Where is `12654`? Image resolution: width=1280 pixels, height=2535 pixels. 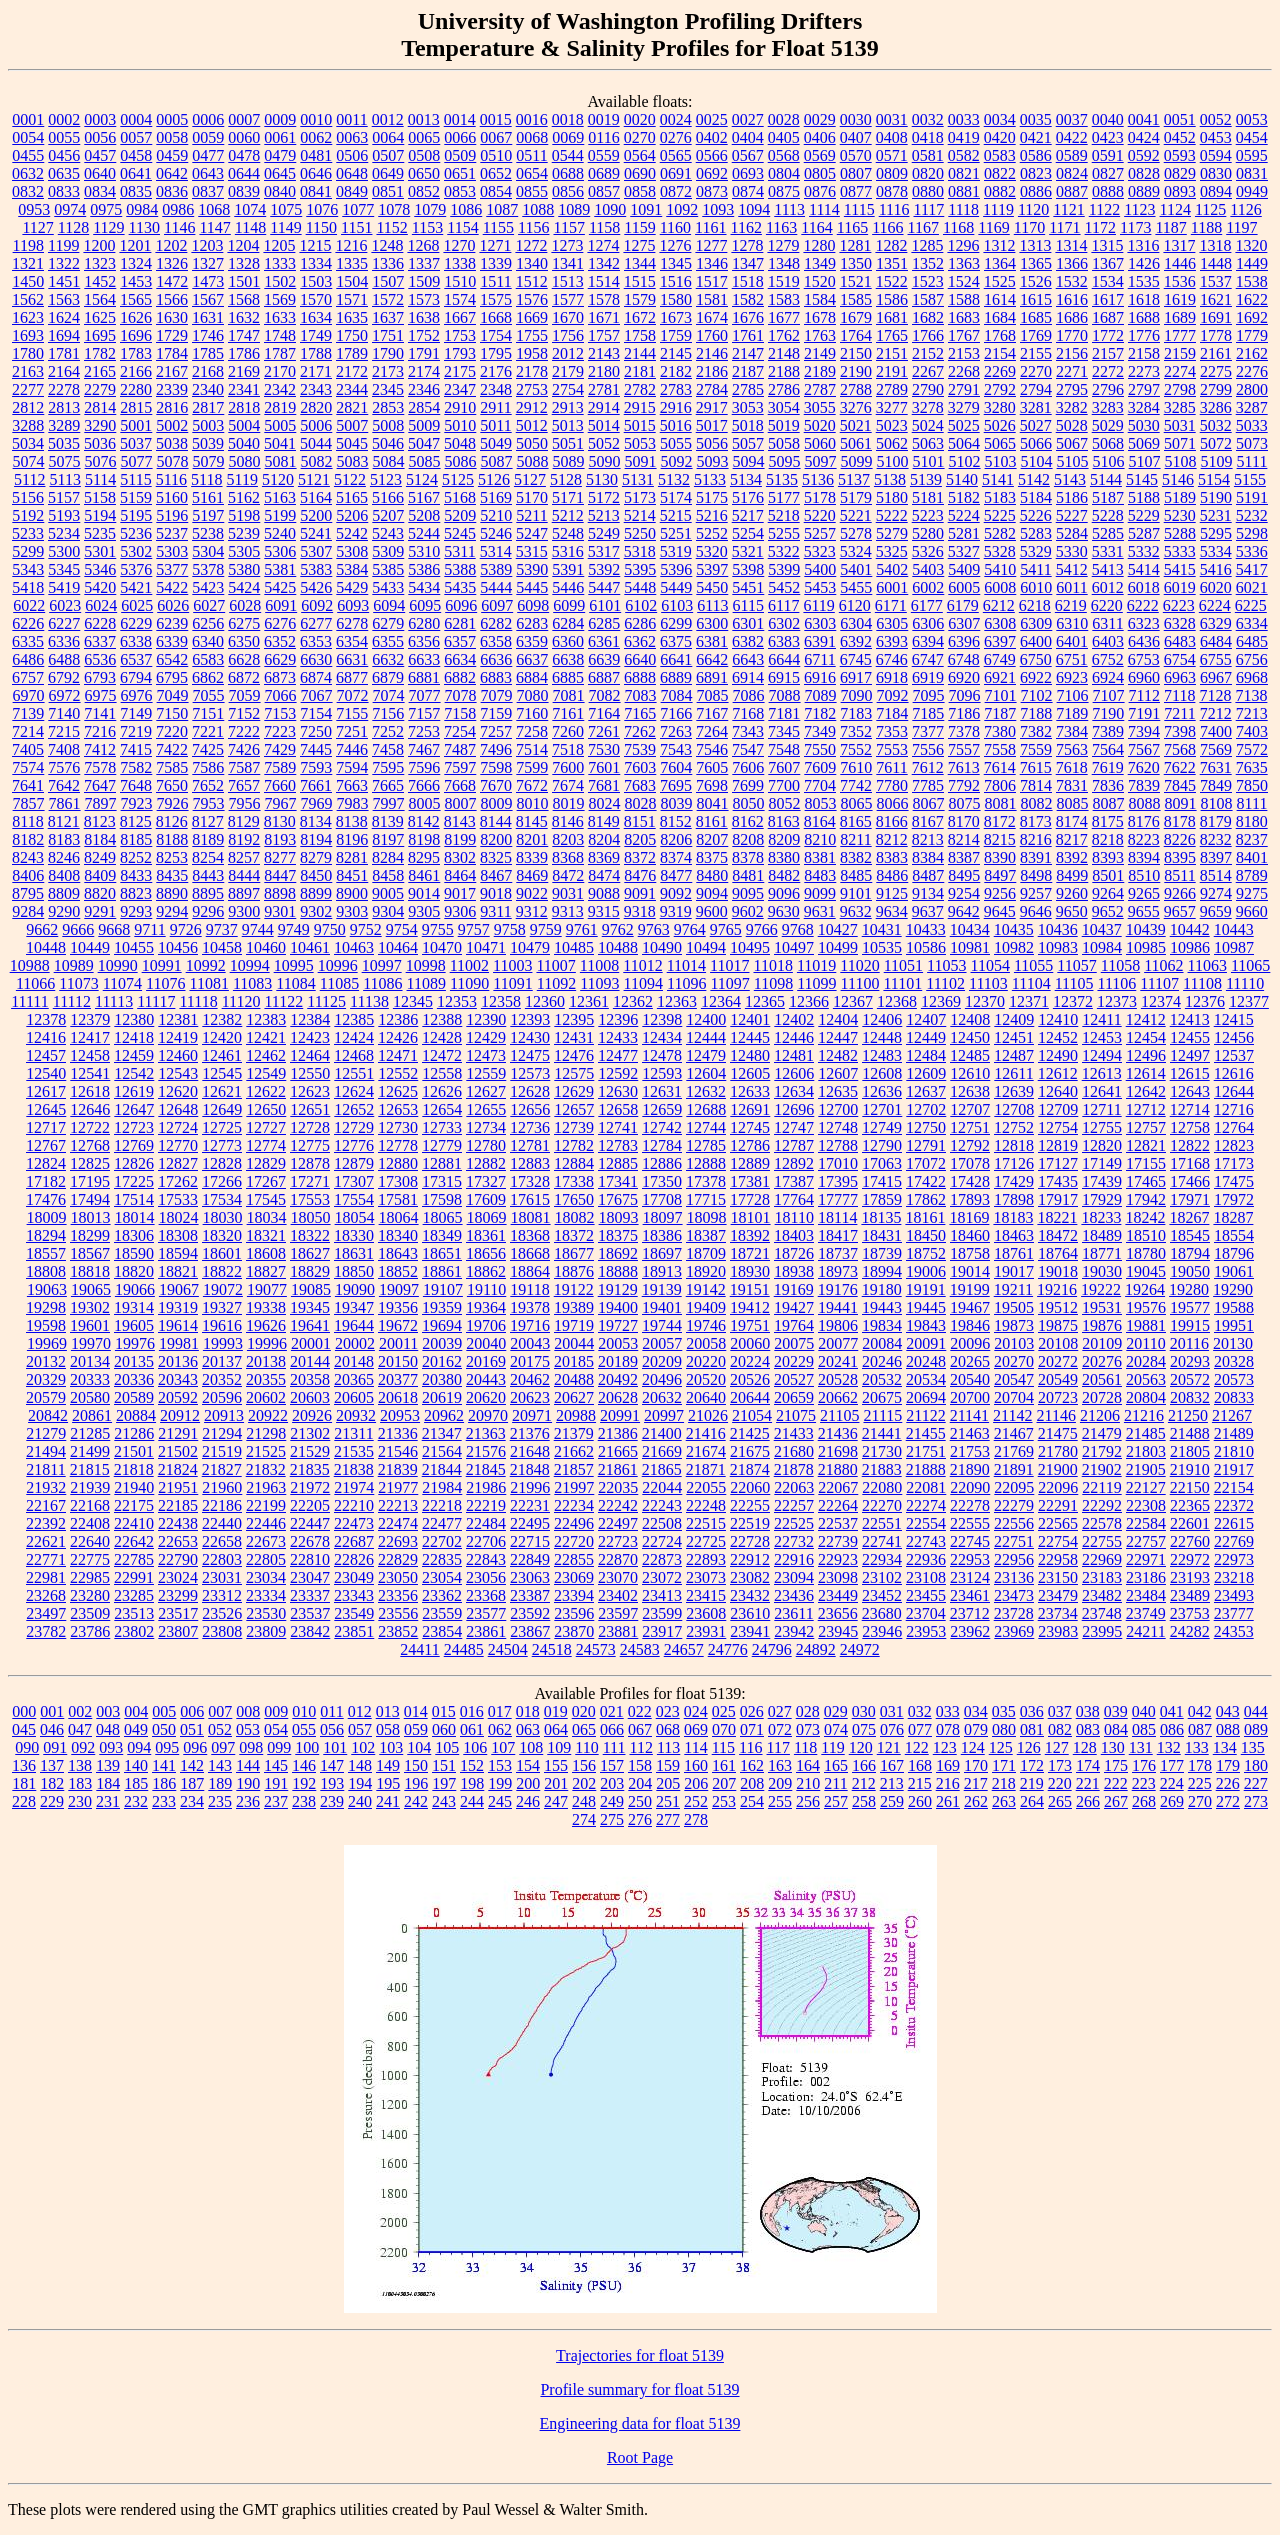
12654 is located at coordinates (442, 1109).